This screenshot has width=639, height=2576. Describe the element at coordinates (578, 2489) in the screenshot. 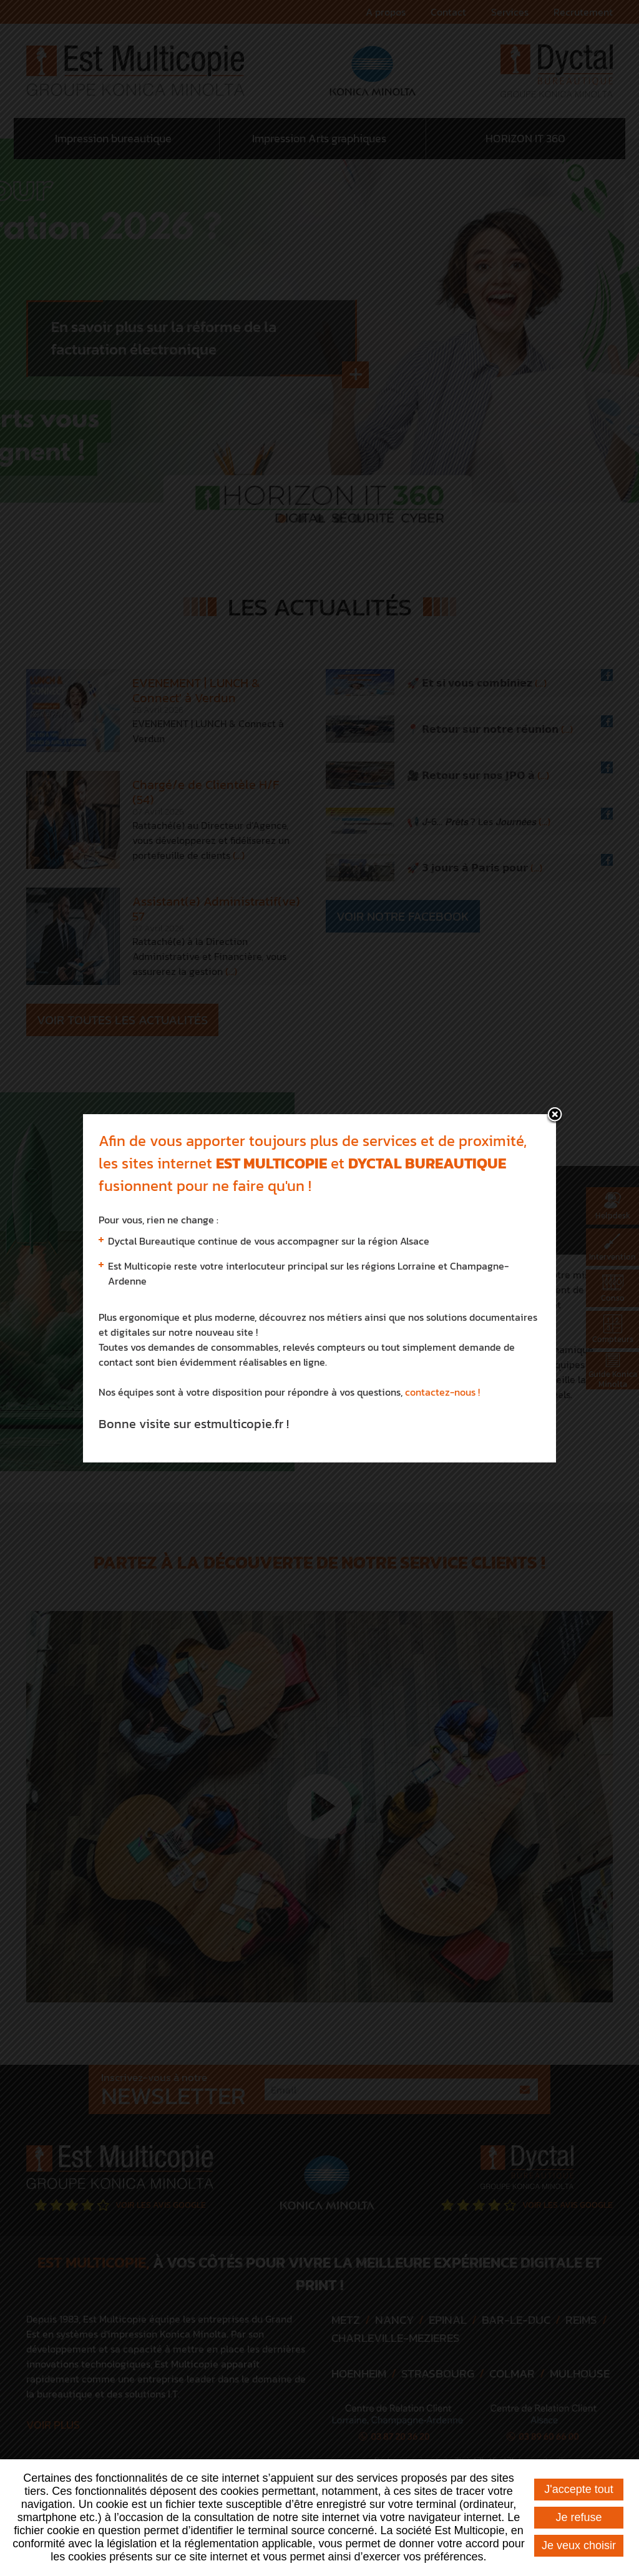

I see `J'accepte tout` at that location.